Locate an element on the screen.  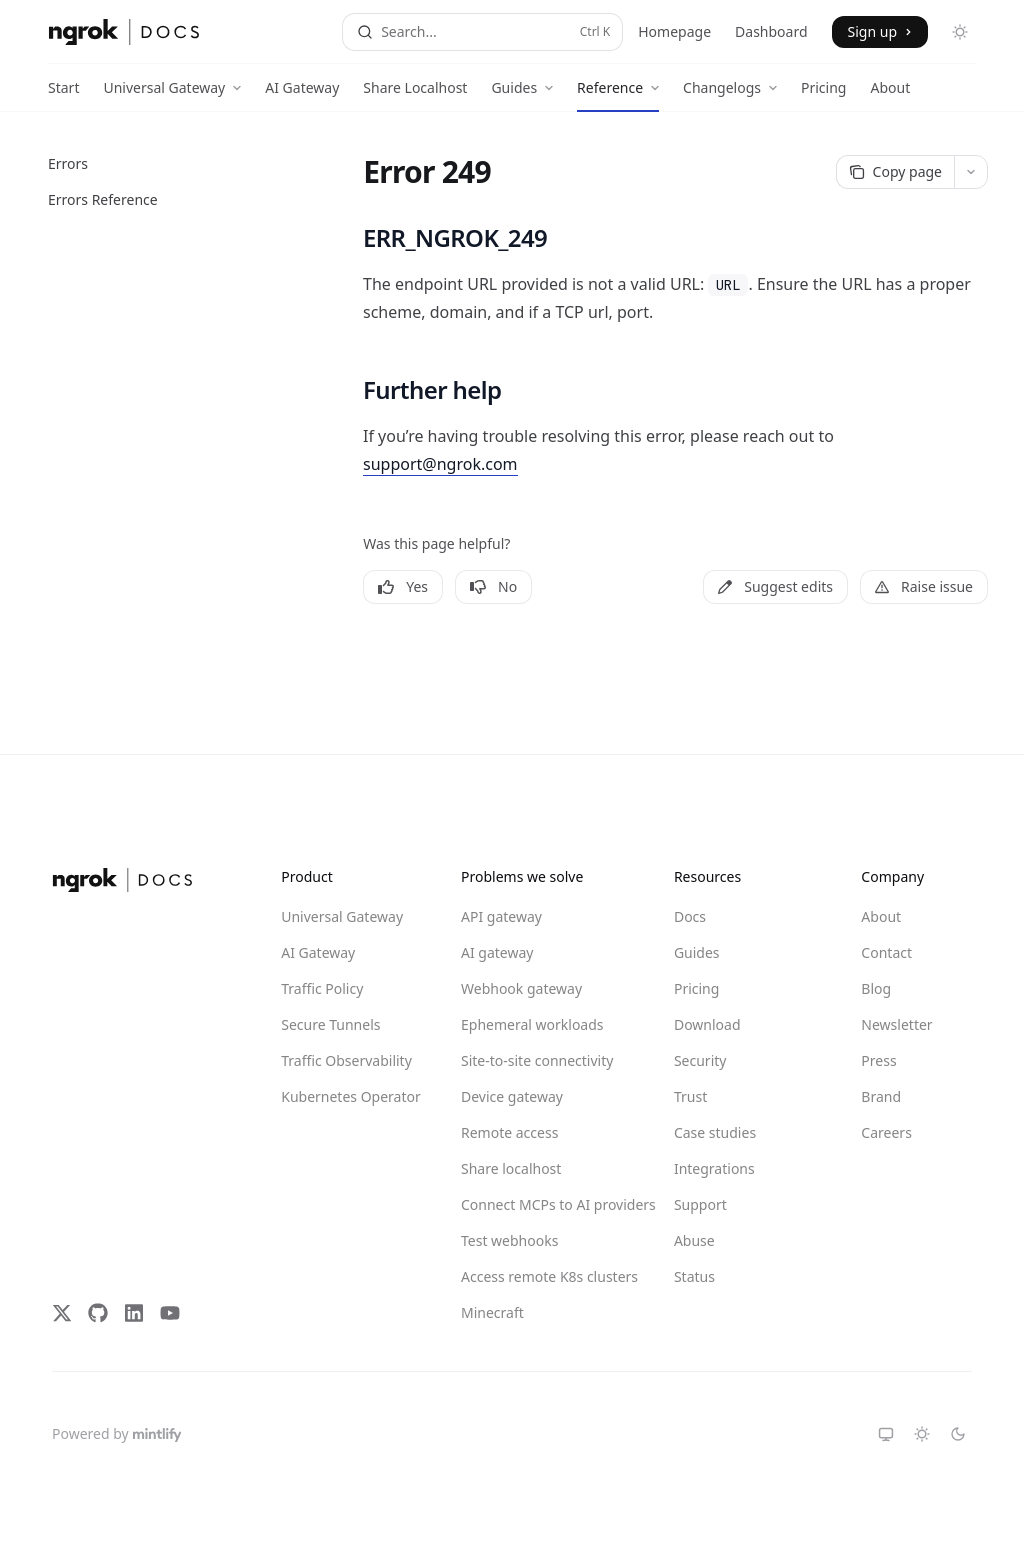
Careers is located at coordinates (886, 1132).